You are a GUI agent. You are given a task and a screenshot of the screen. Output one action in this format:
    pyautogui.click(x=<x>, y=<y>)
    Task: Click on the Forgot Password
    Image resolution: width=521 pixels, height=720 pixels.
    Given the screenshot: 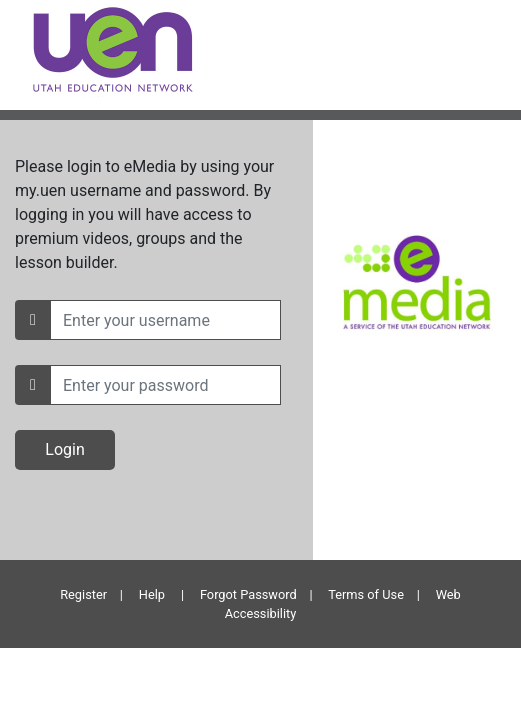 What is the action you would take?
    pyautogui.click(x=248, y=594)
    